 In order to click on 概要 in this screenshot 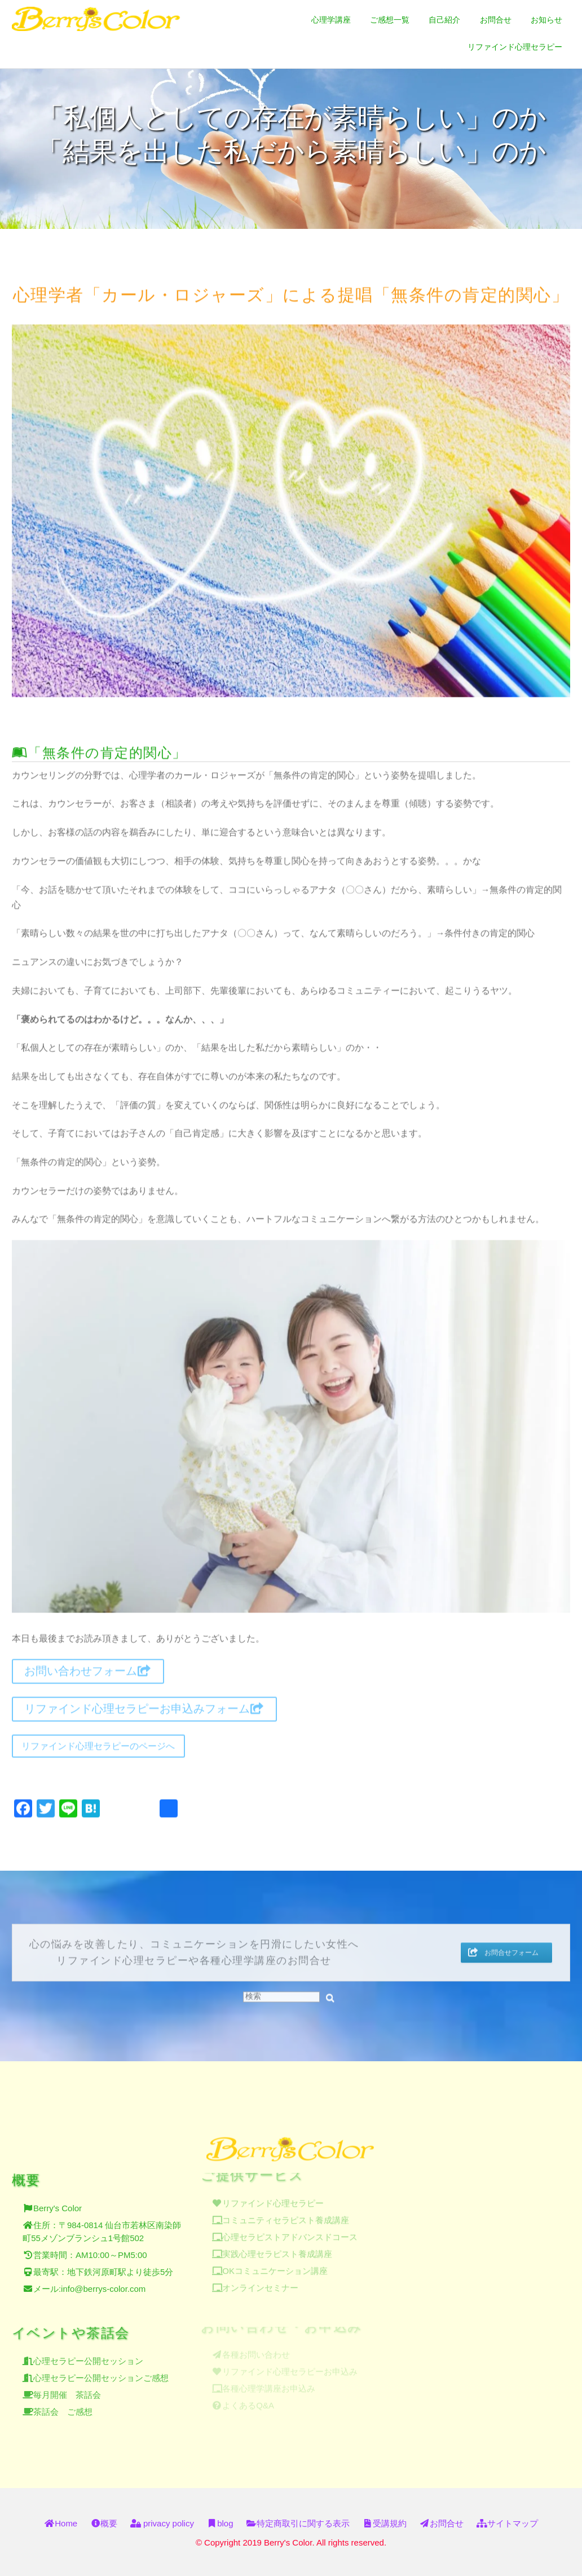, I will do `click(104, 2523)`.